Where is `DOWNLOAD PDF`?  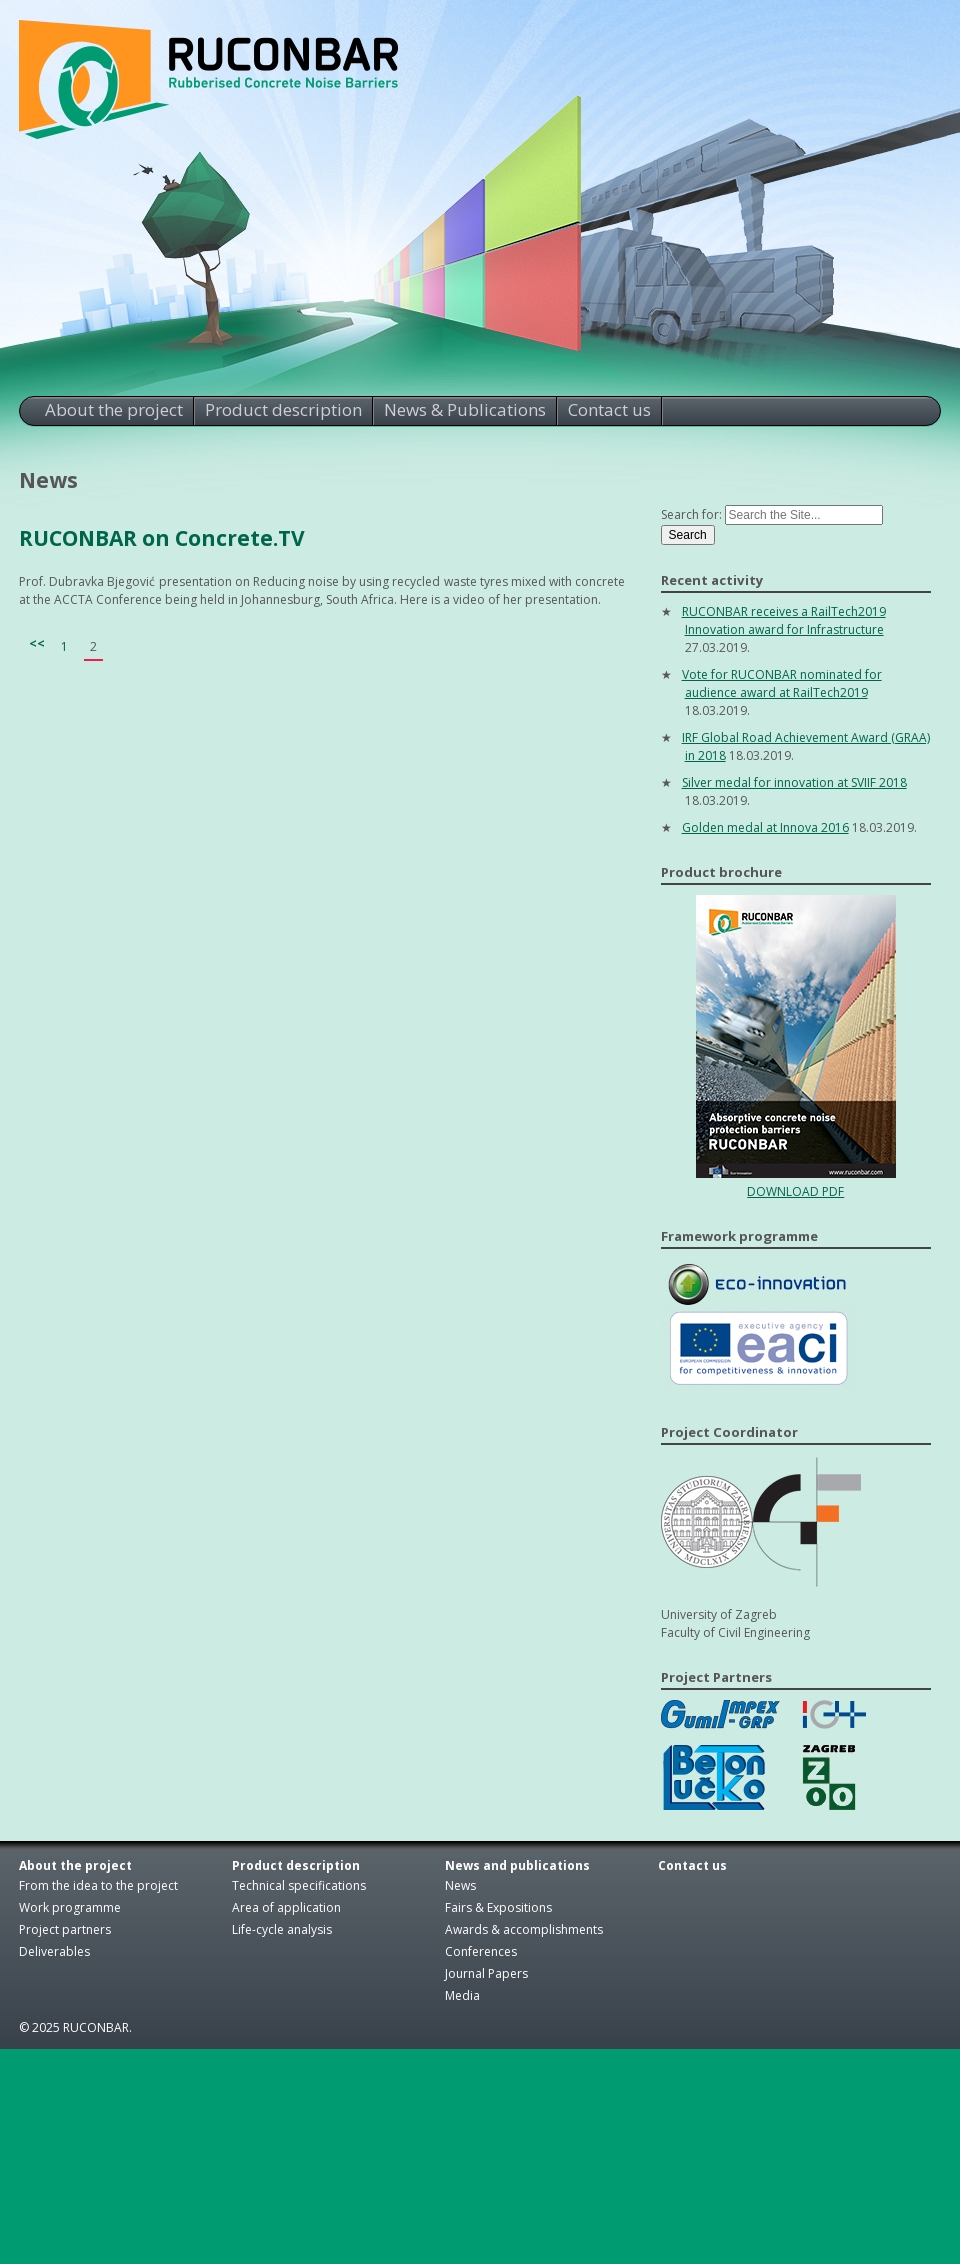
DOWNLOAD PDF is located at coordinates (795, 1191).